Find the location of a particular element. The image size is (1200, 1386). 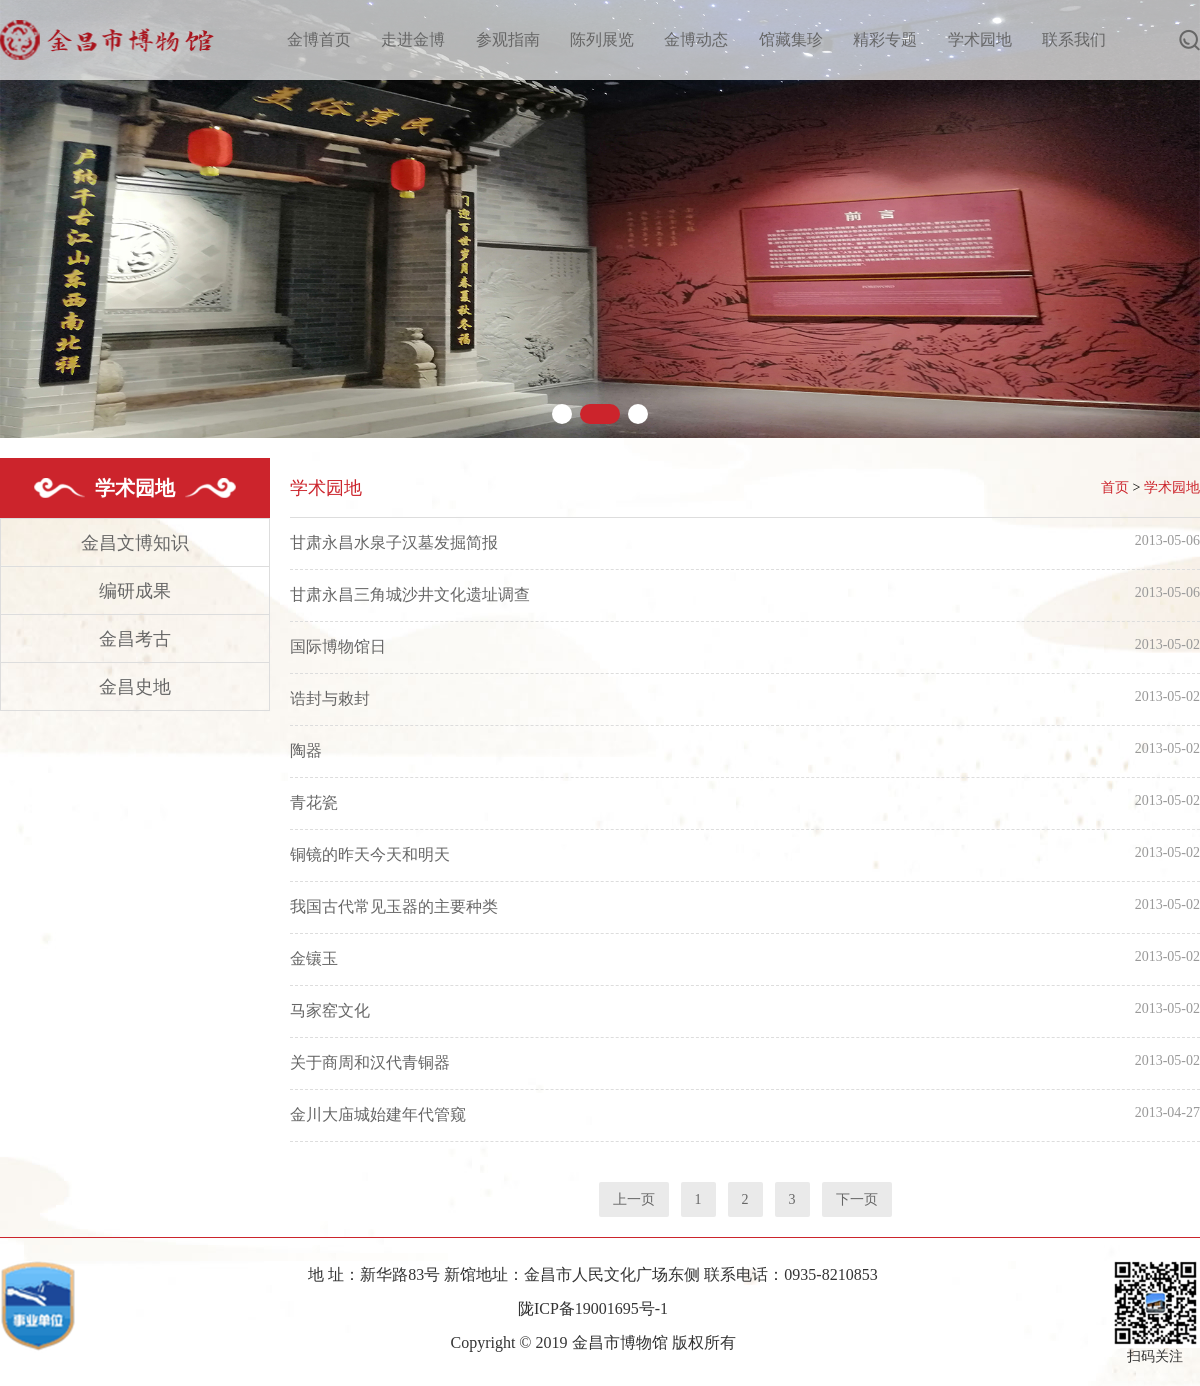

金昌史地 is located at coordinates (135, 687).